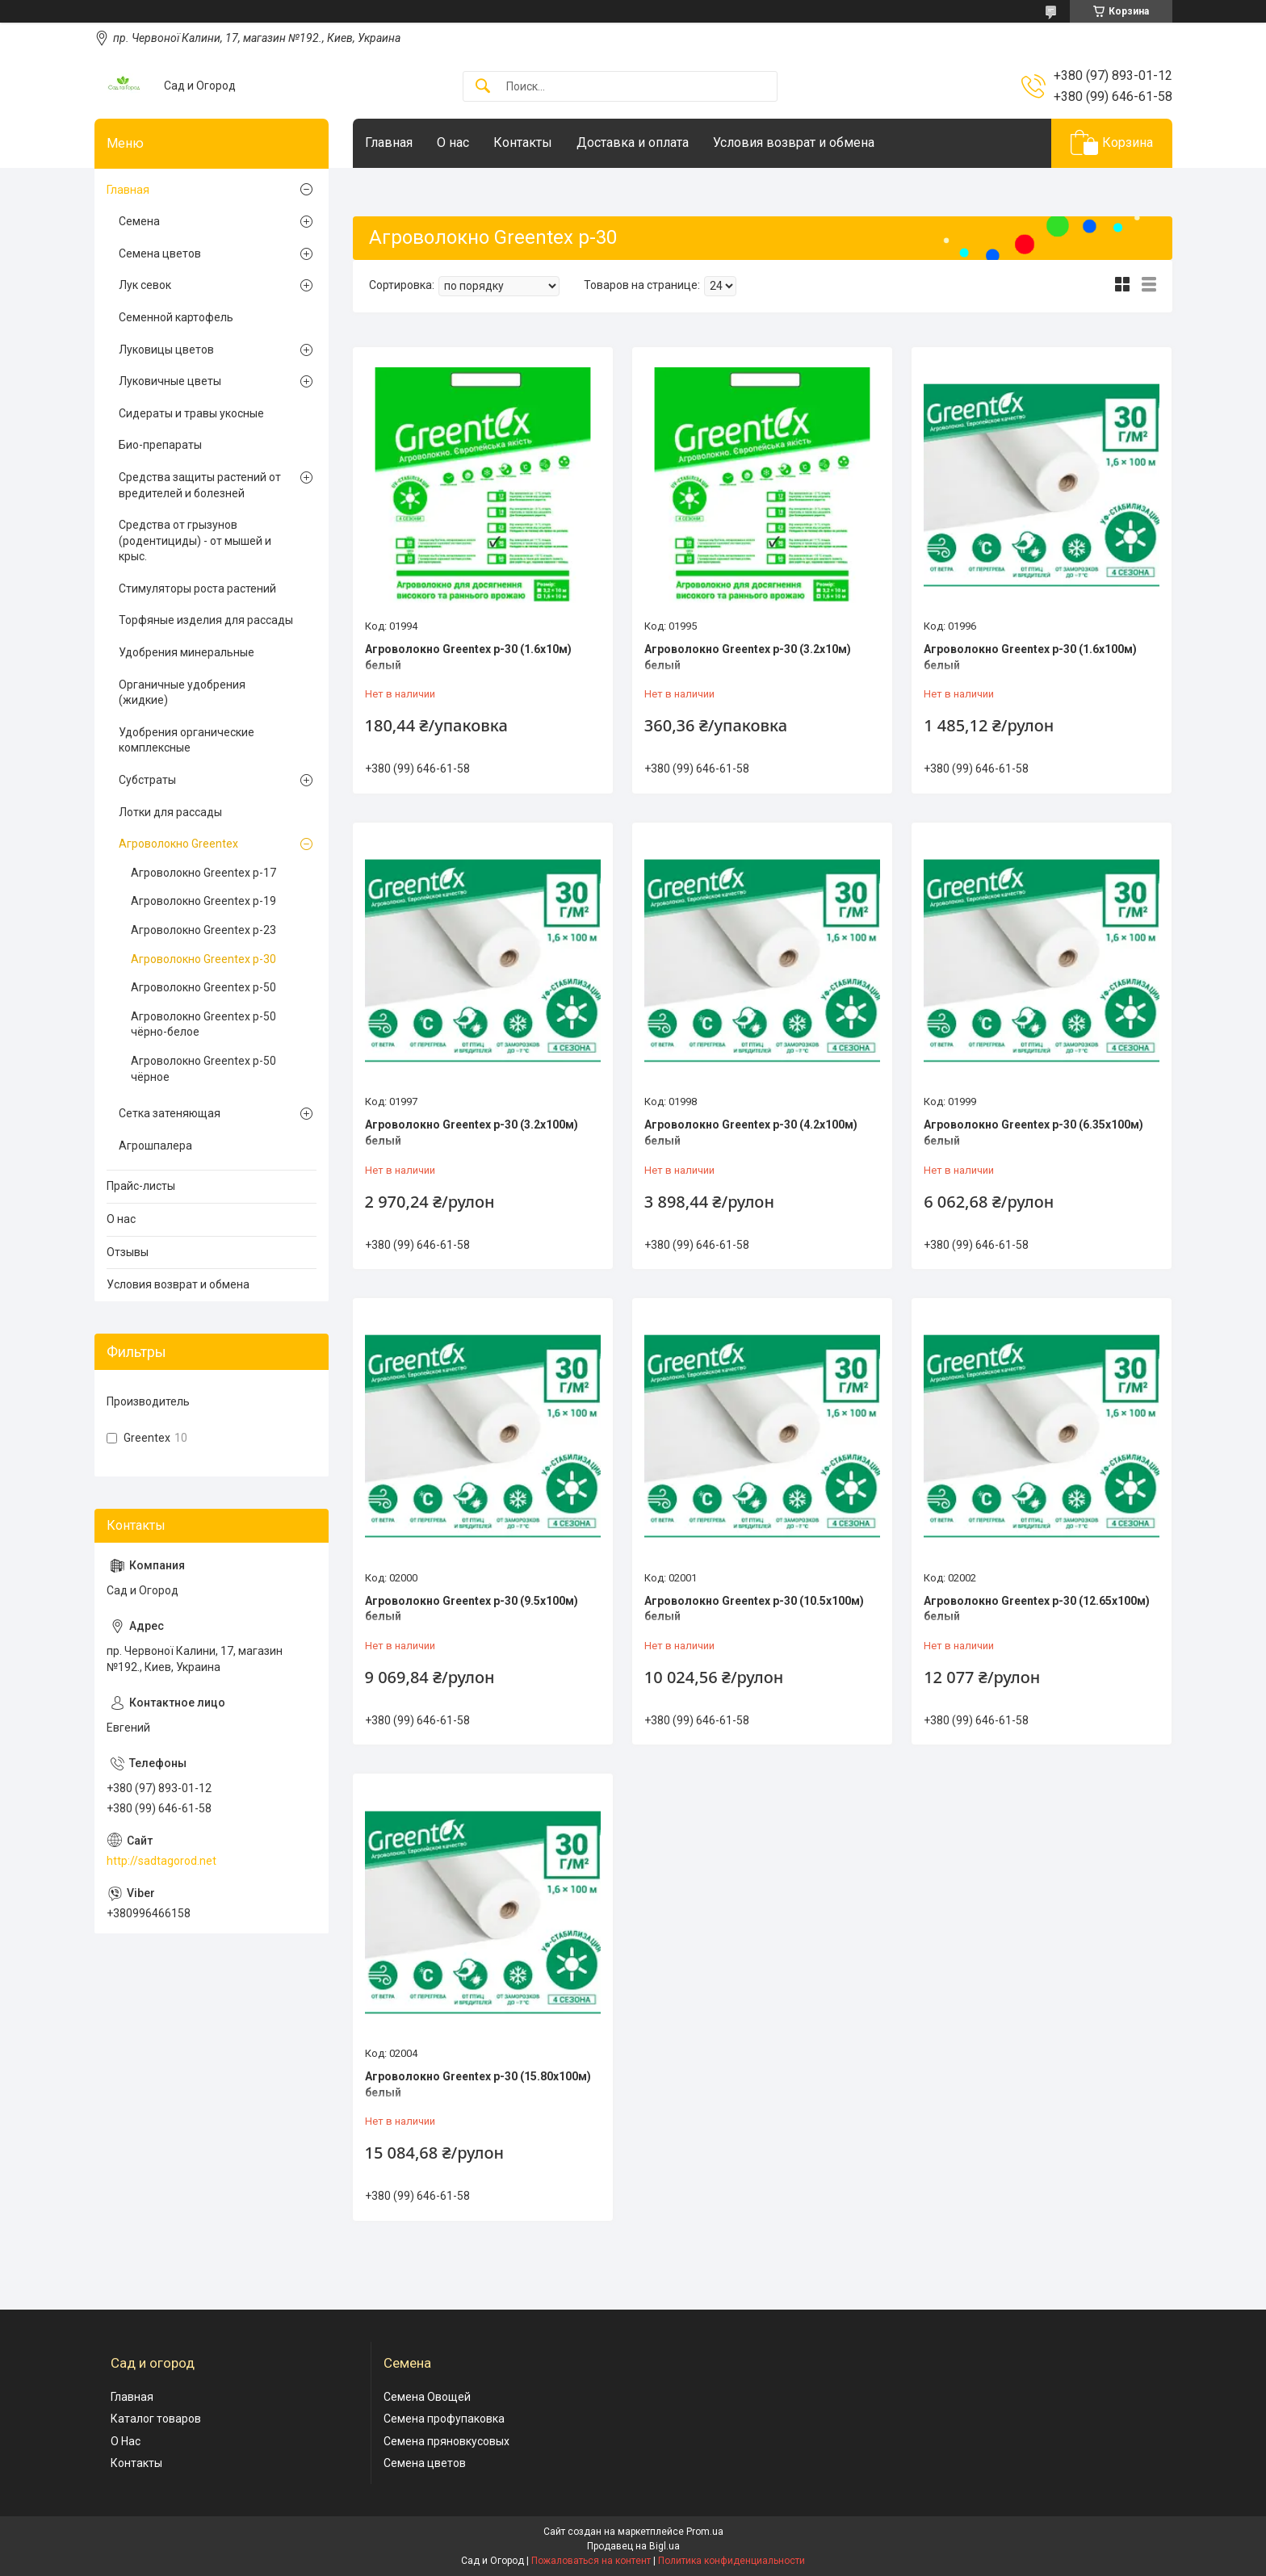 This screenshot has width=1266, height=2576. I want to click on Агроволокно Greentex, so click(178, 843).